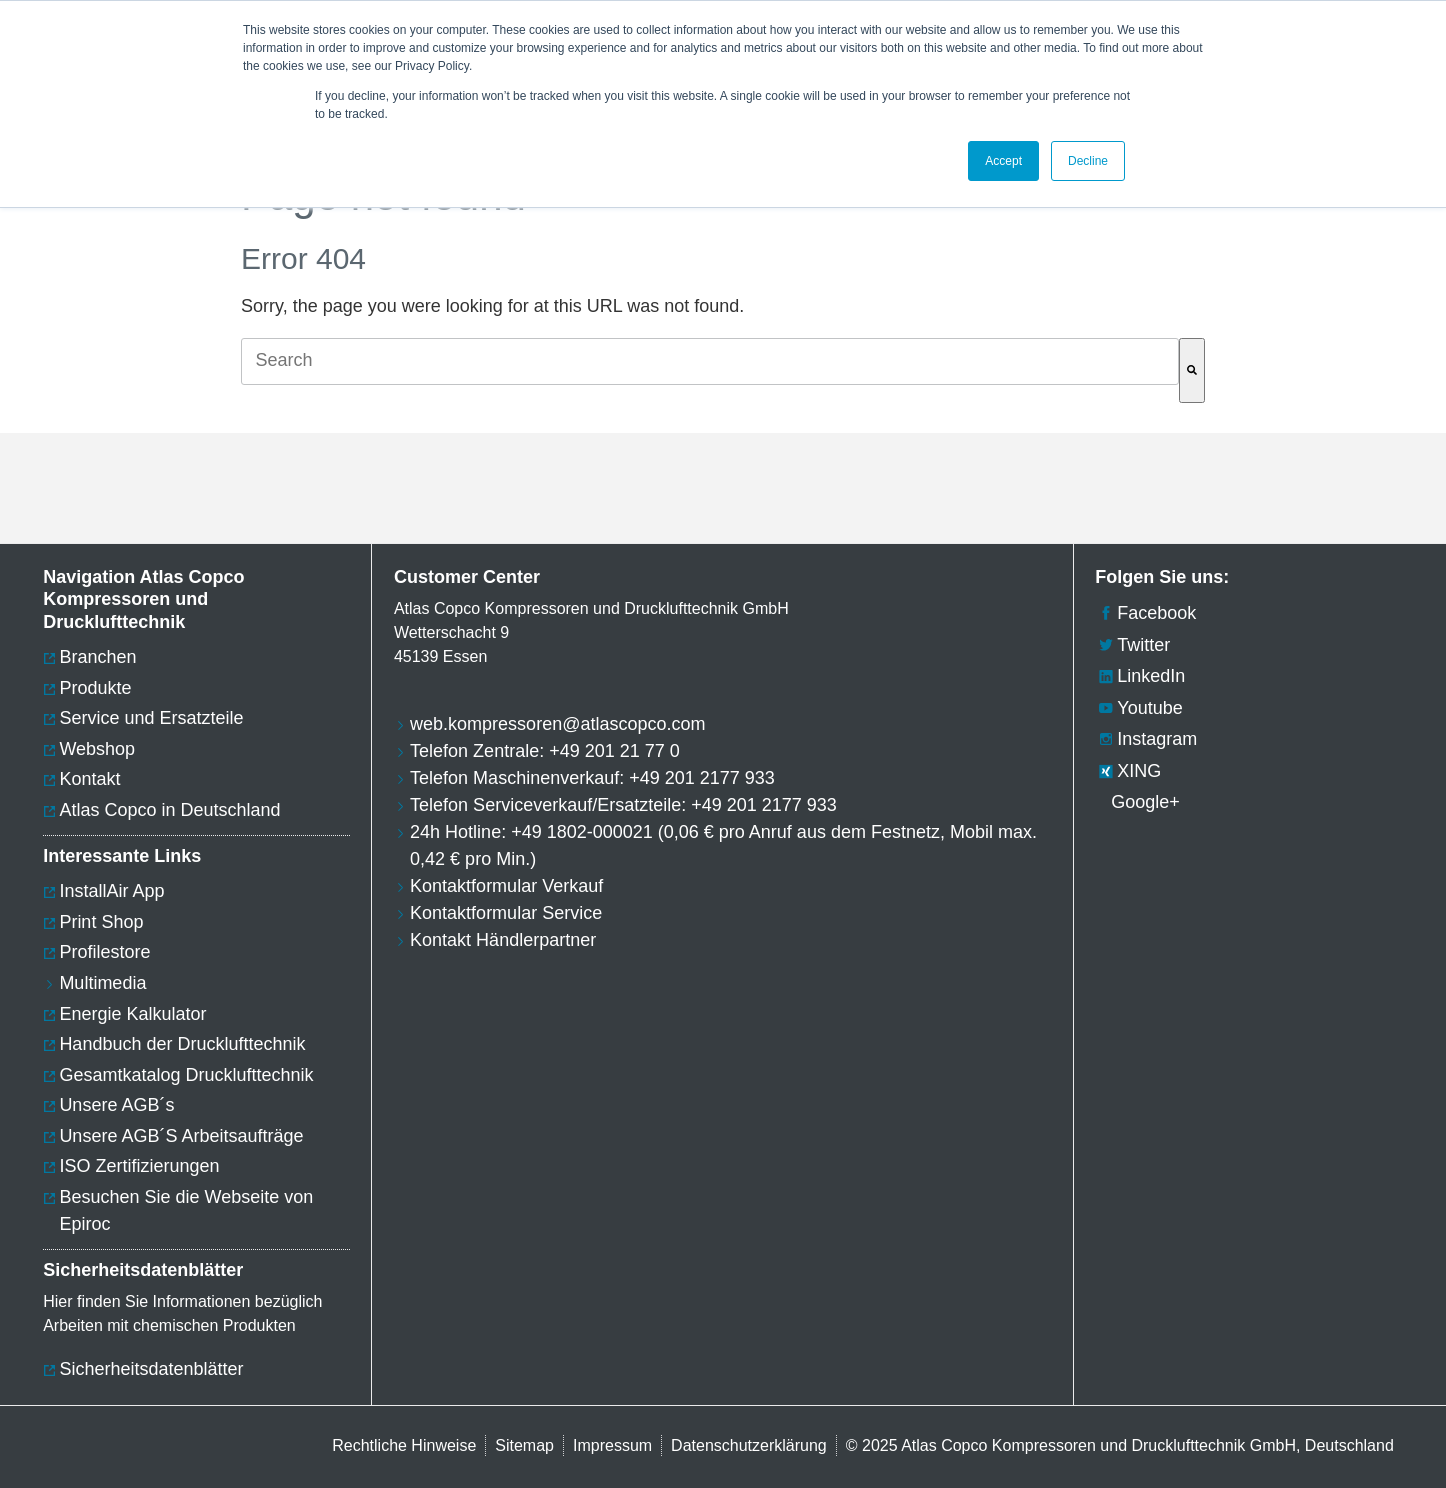  Describe the element at coordinates (524, 1445) in the screenshot. I see `Sitemap` at that location.